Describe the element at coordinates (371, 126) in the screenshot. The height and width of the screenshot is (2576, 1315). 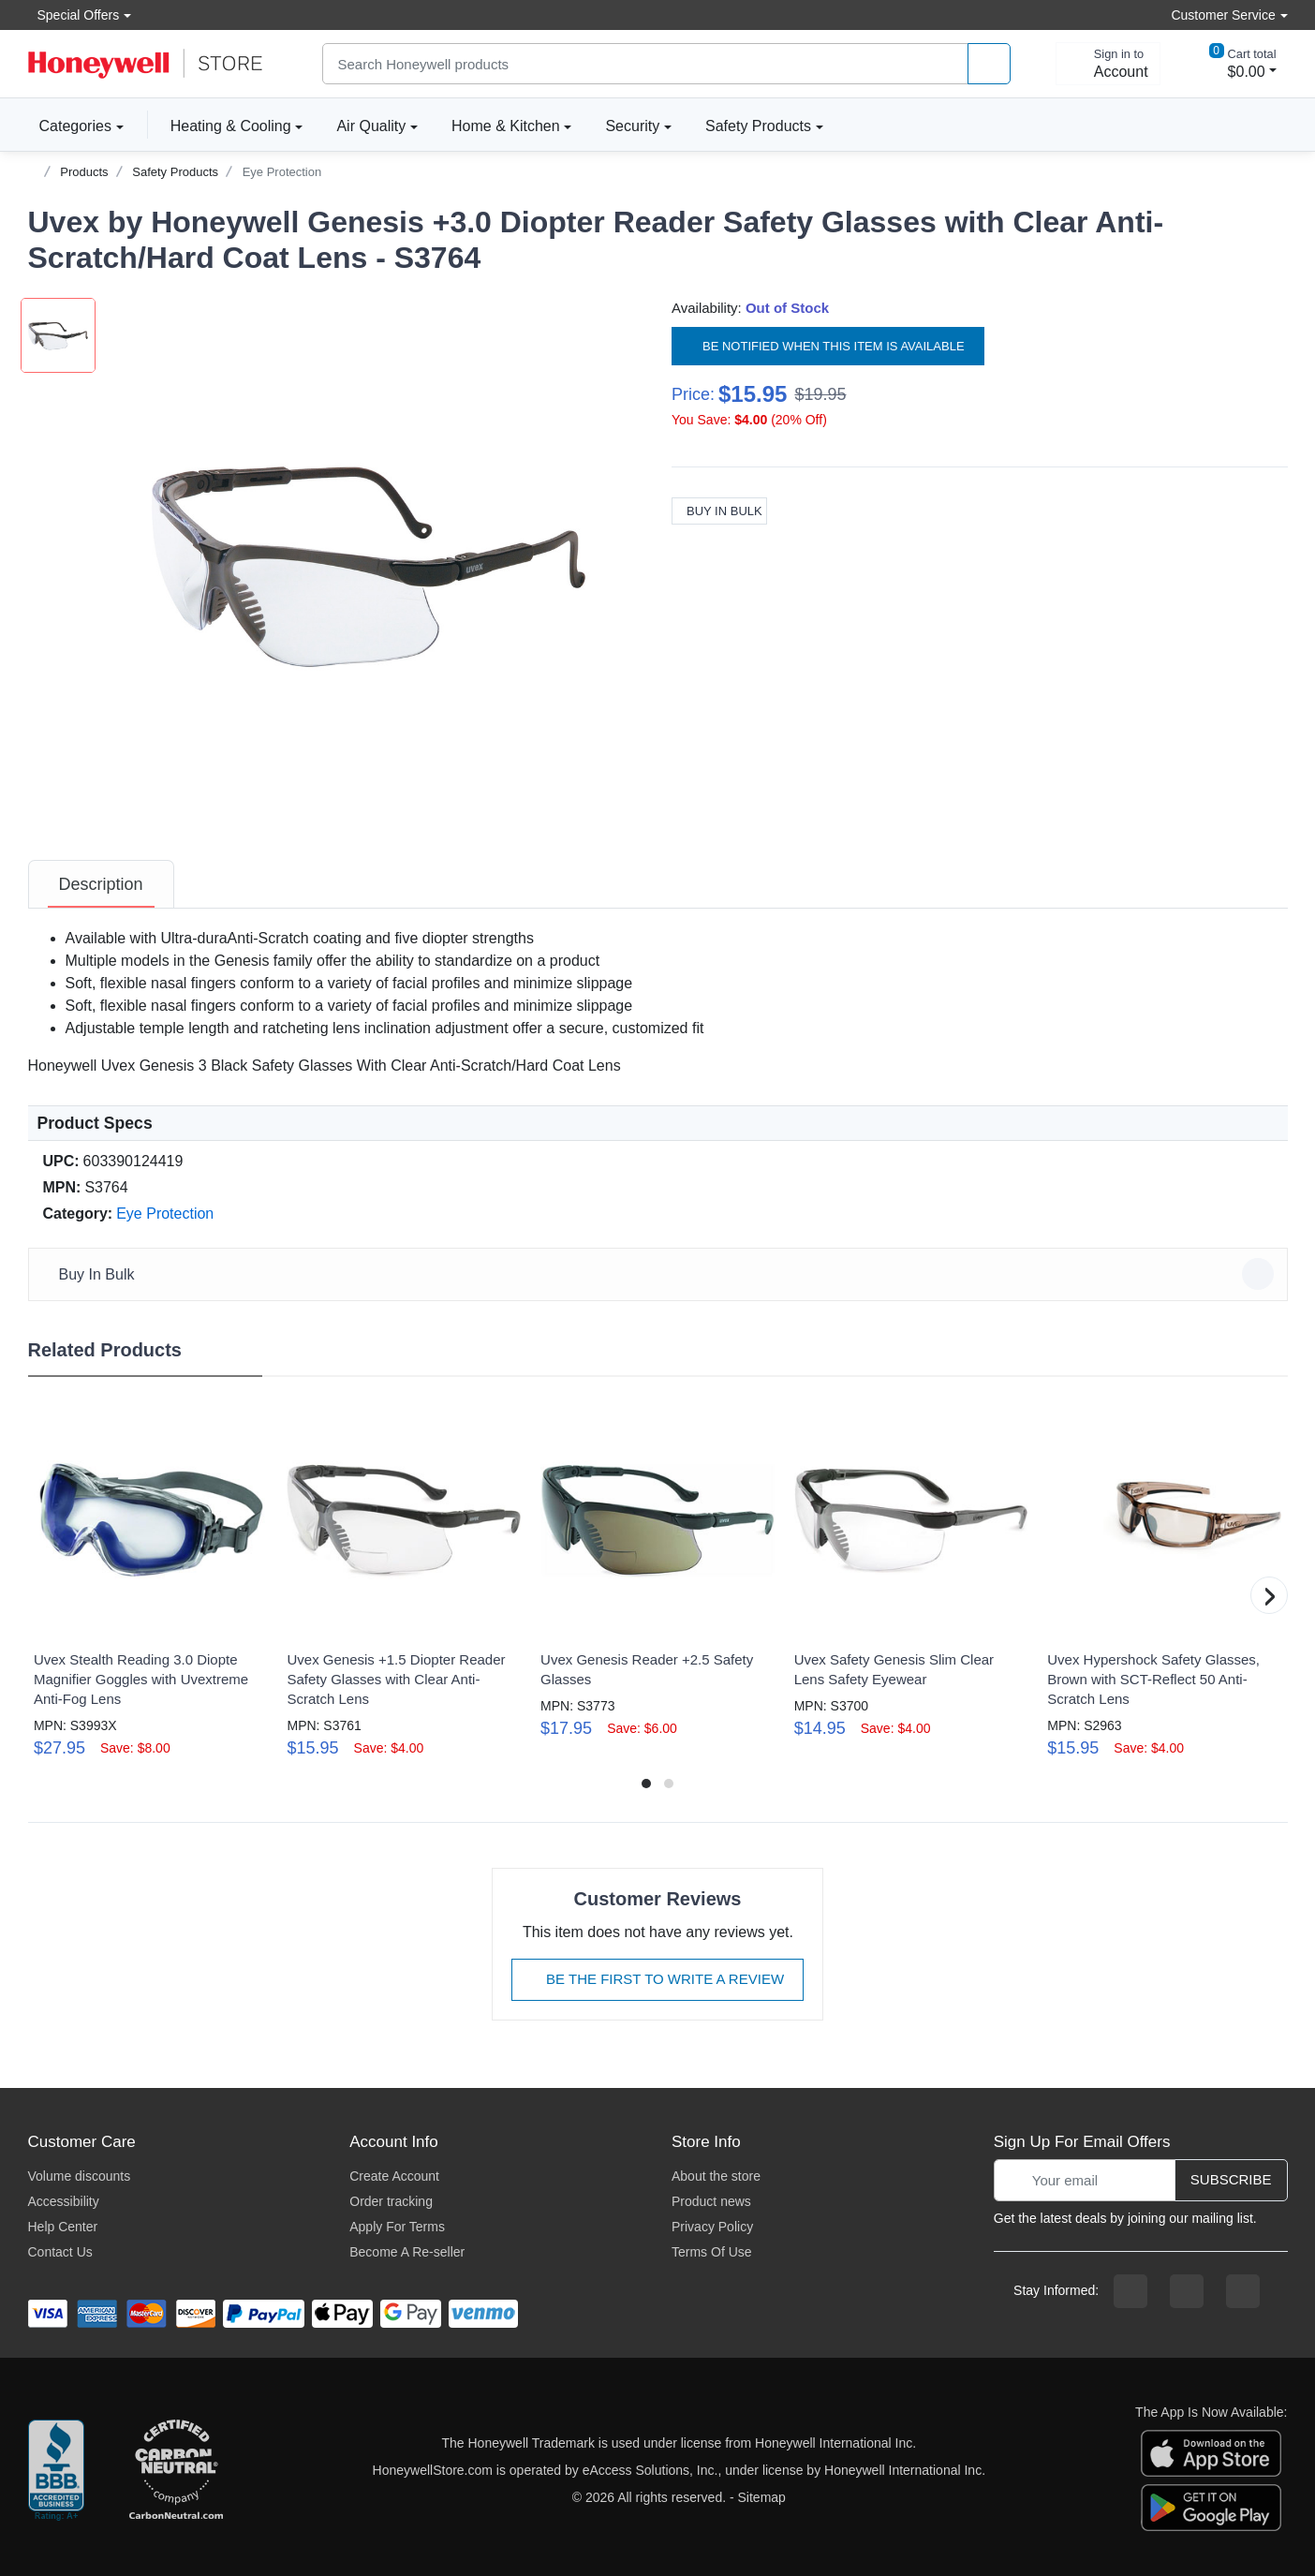
I see `Air Quality` at that location.